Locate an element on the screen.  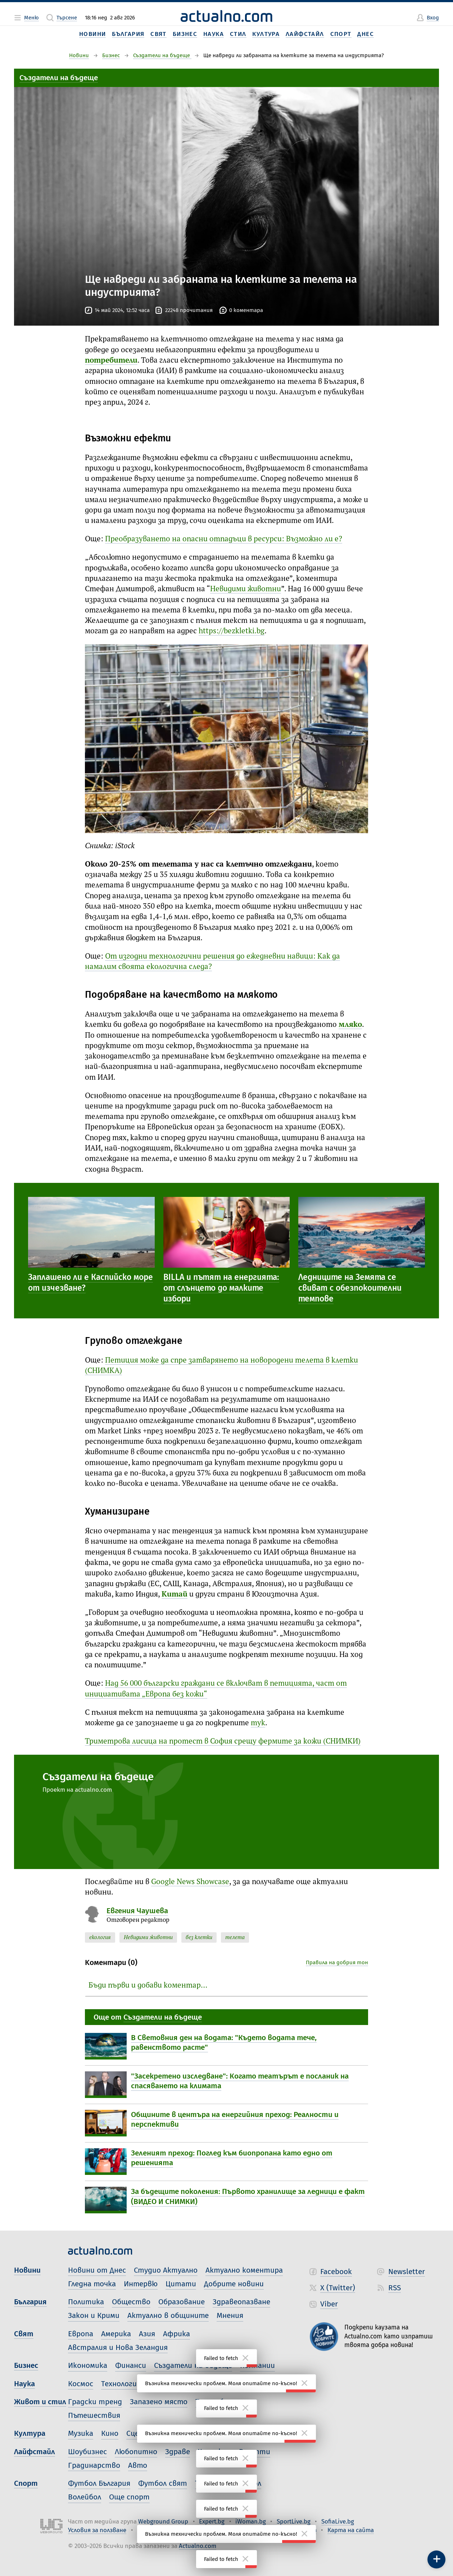
Преобразуването на опасни отпадъци в ресурси: Възможно ли е? is located at coordinates (223, 539).